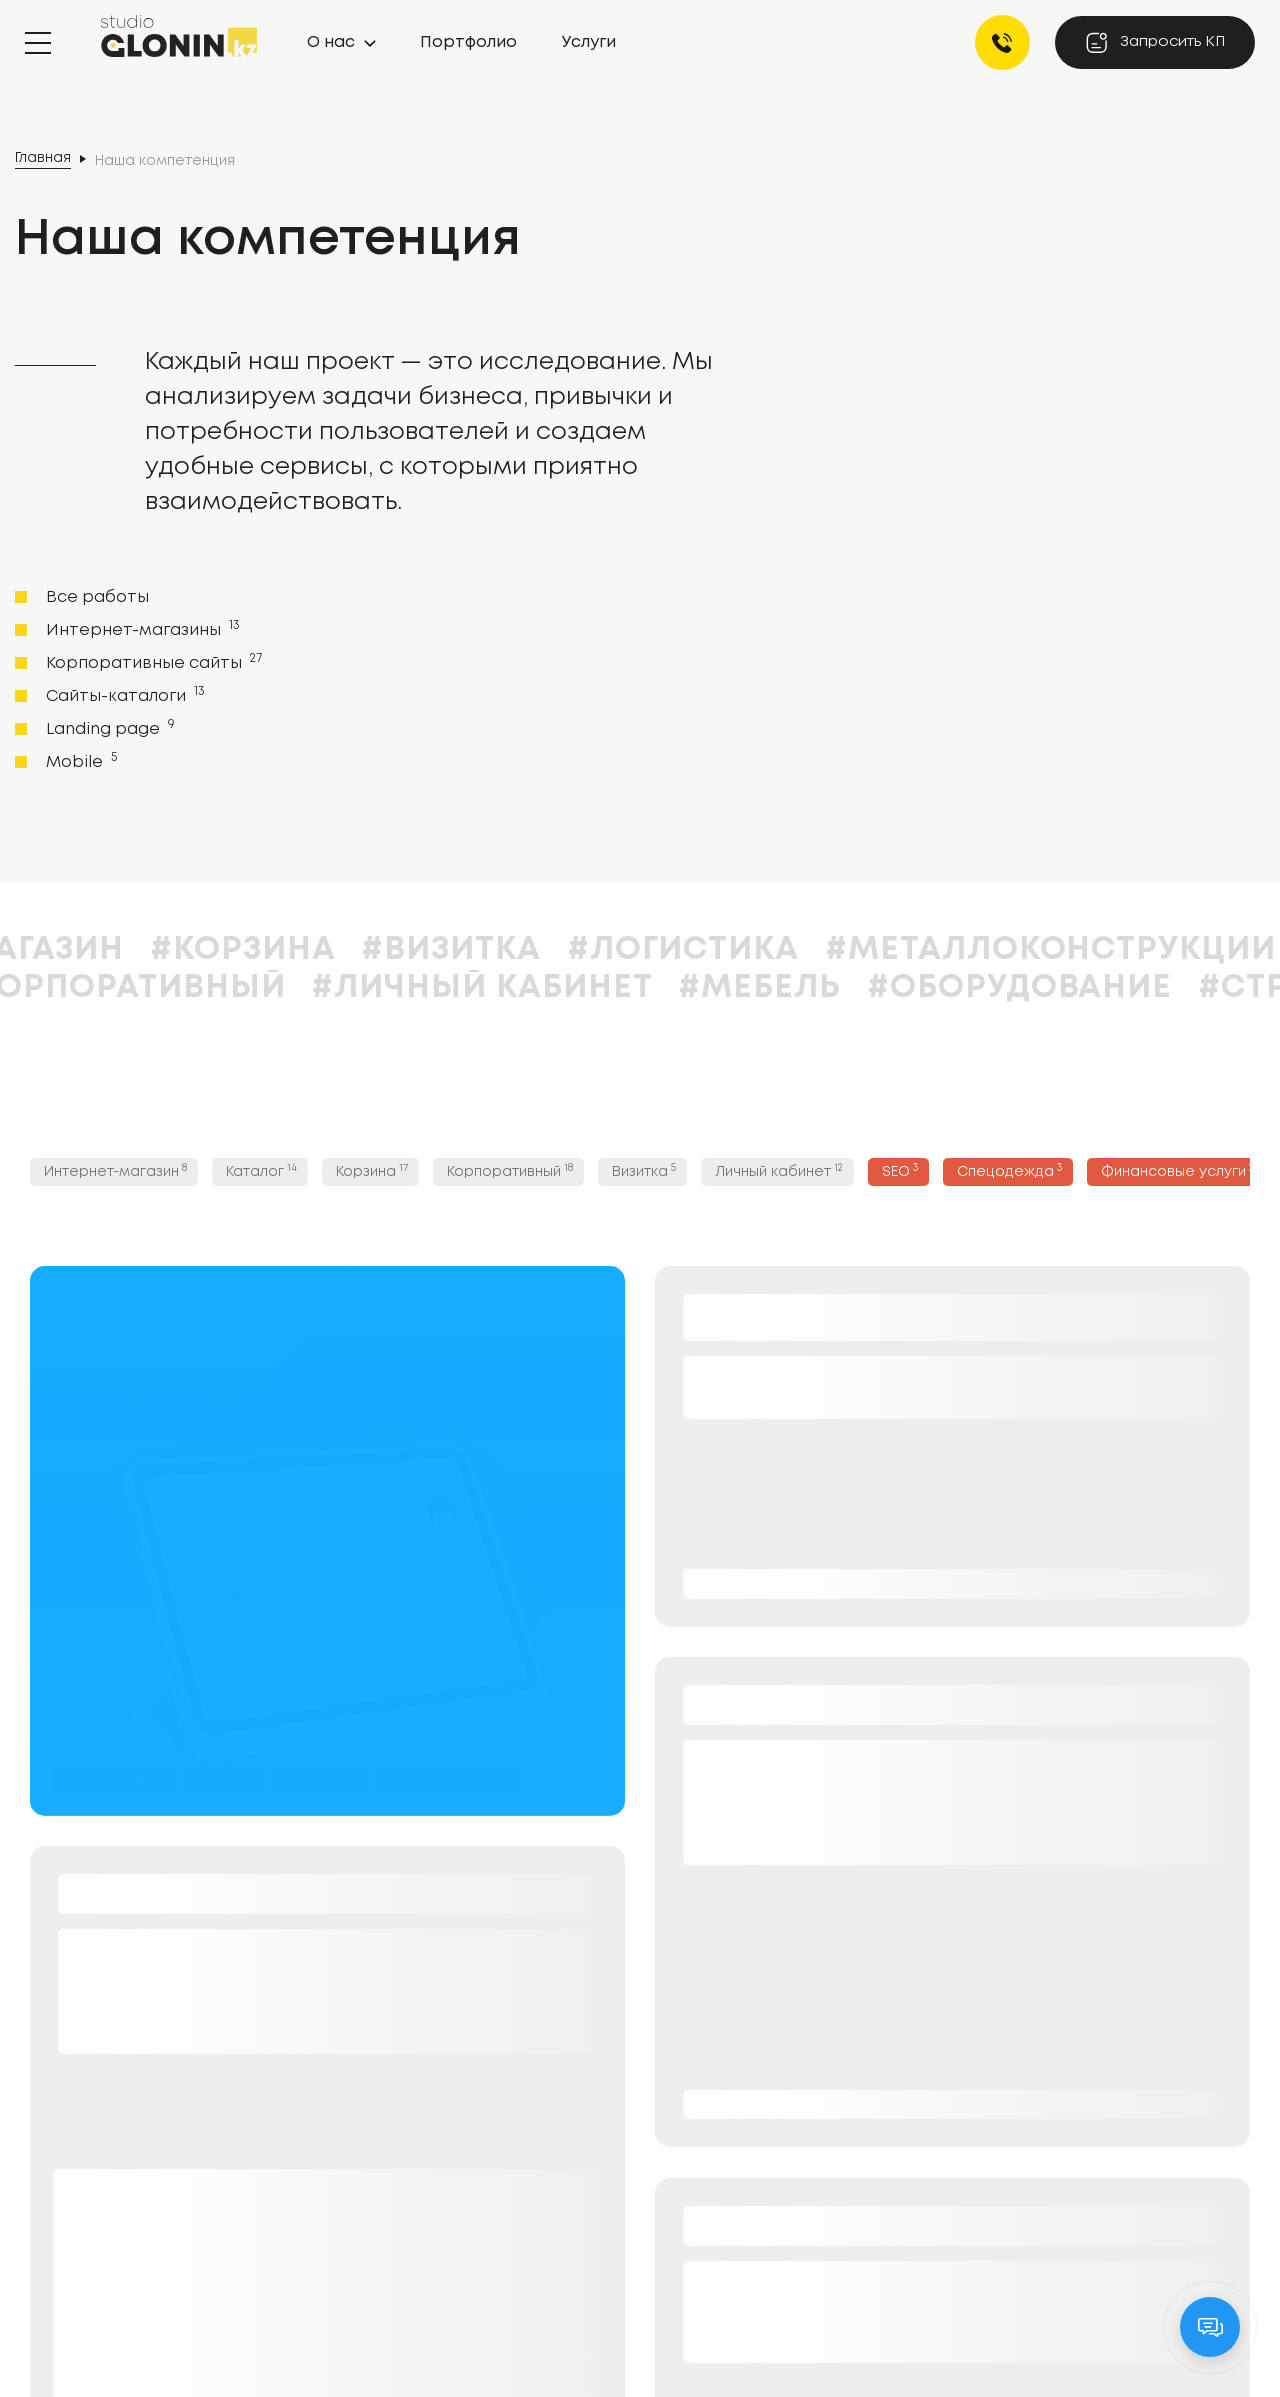  I want to click on #Личный кабинет, so click(540, 988).